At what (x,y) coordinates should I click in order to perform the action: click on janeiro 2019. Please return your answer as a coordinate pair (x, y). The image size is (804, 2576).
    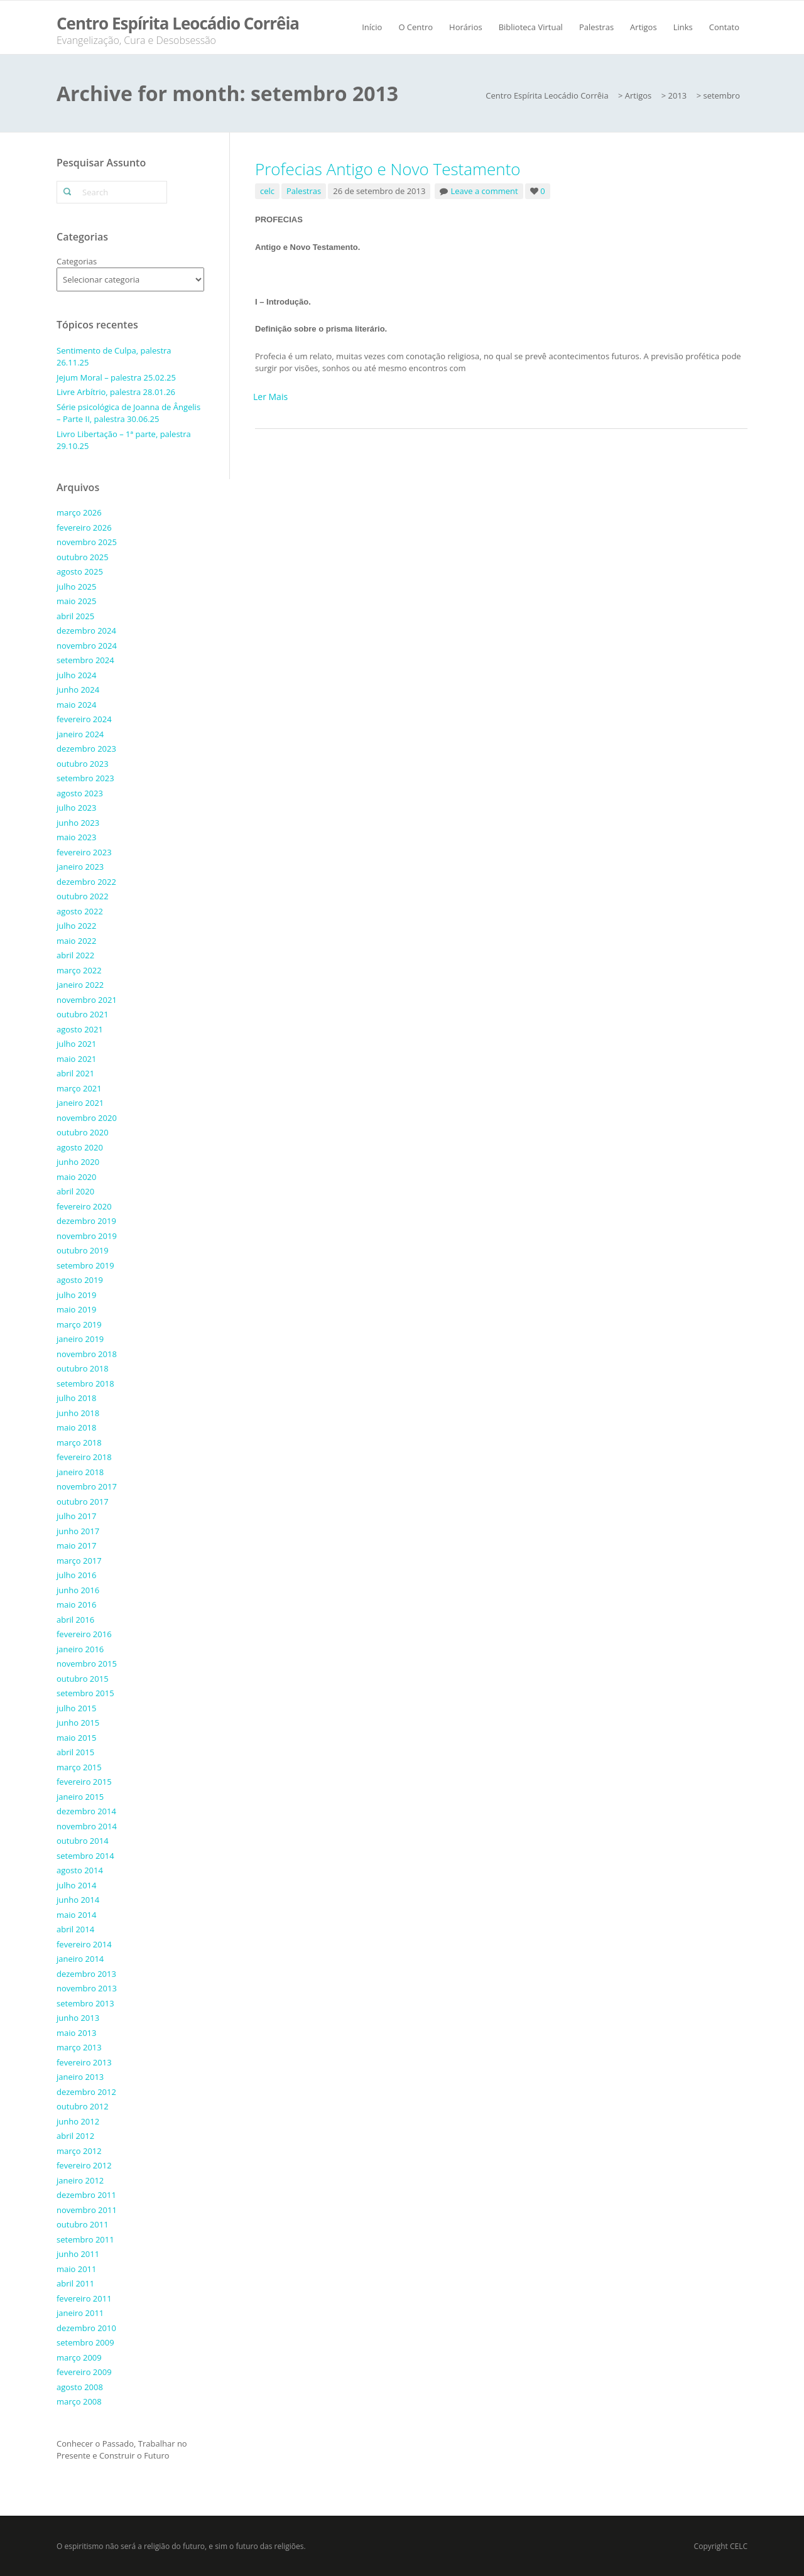
    Looking at the image, I should click on (80, 1339).